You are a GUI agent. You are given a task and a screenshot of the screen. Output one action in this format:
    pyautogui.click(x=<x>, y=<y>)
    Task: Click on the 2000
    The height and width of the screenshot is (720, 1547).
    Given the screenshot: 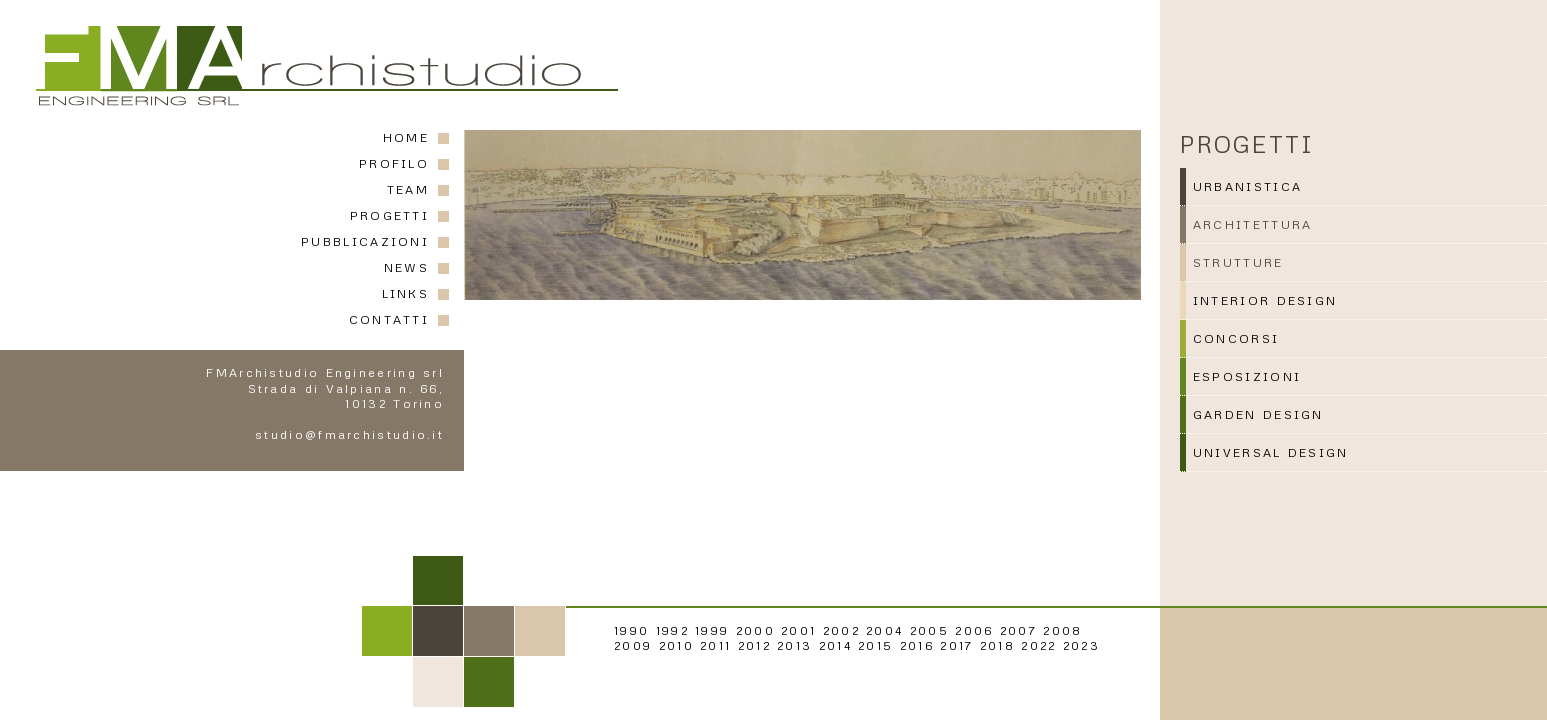 What is the action you would take?
    pyautogui.click(x=755, y=630)
    